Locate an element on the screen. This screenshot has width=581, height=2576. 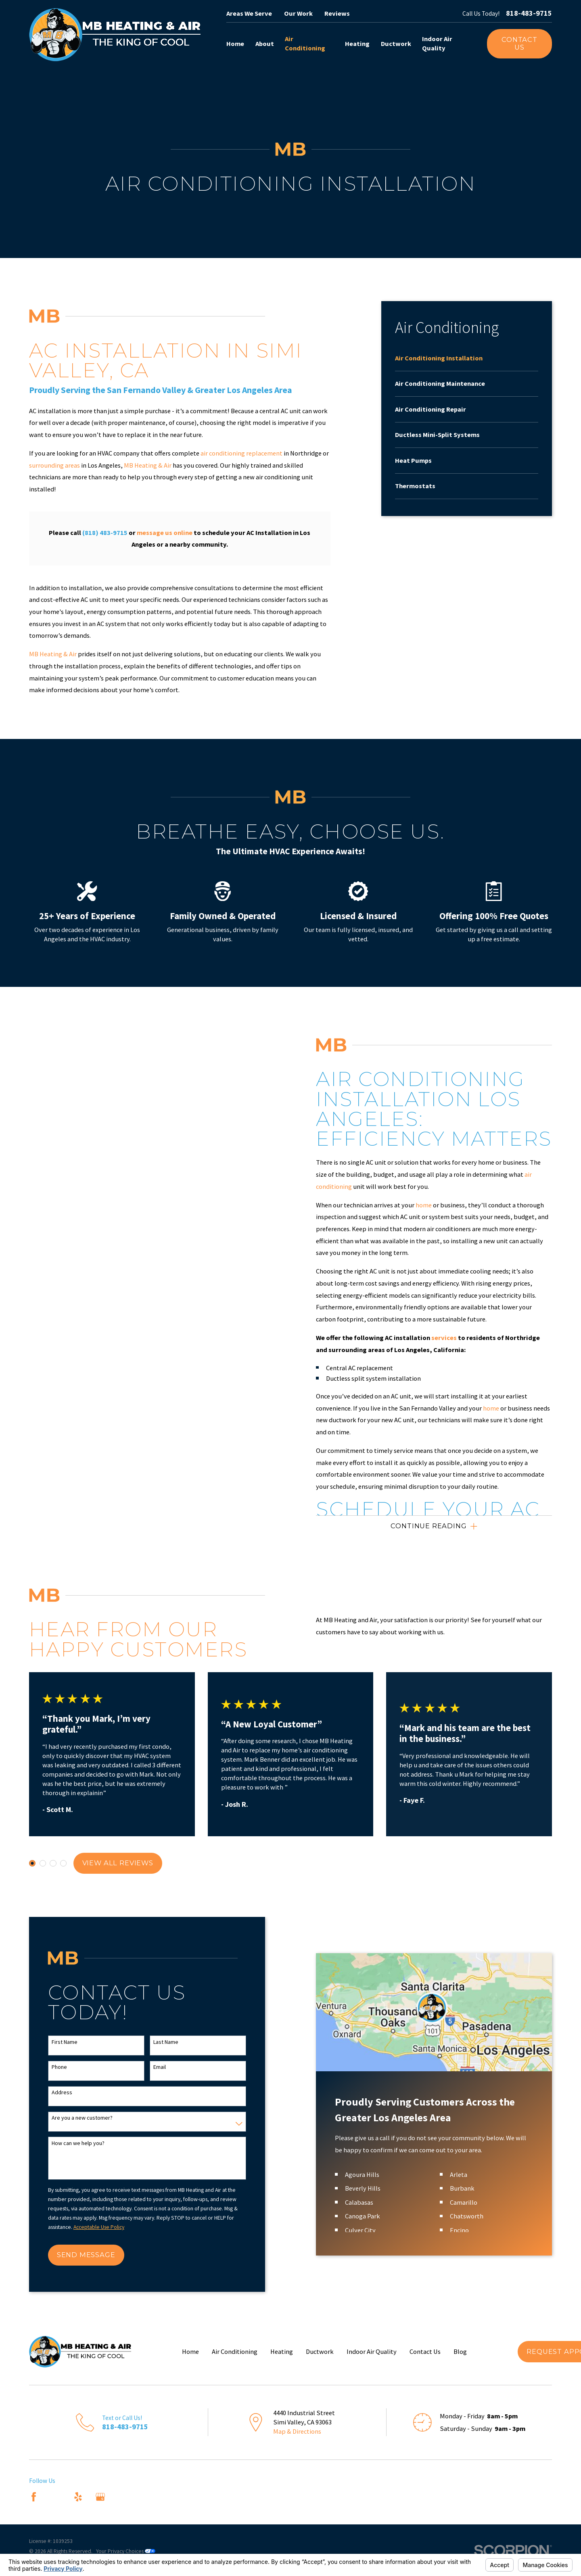
Address is located at coordinates (75, 2092).